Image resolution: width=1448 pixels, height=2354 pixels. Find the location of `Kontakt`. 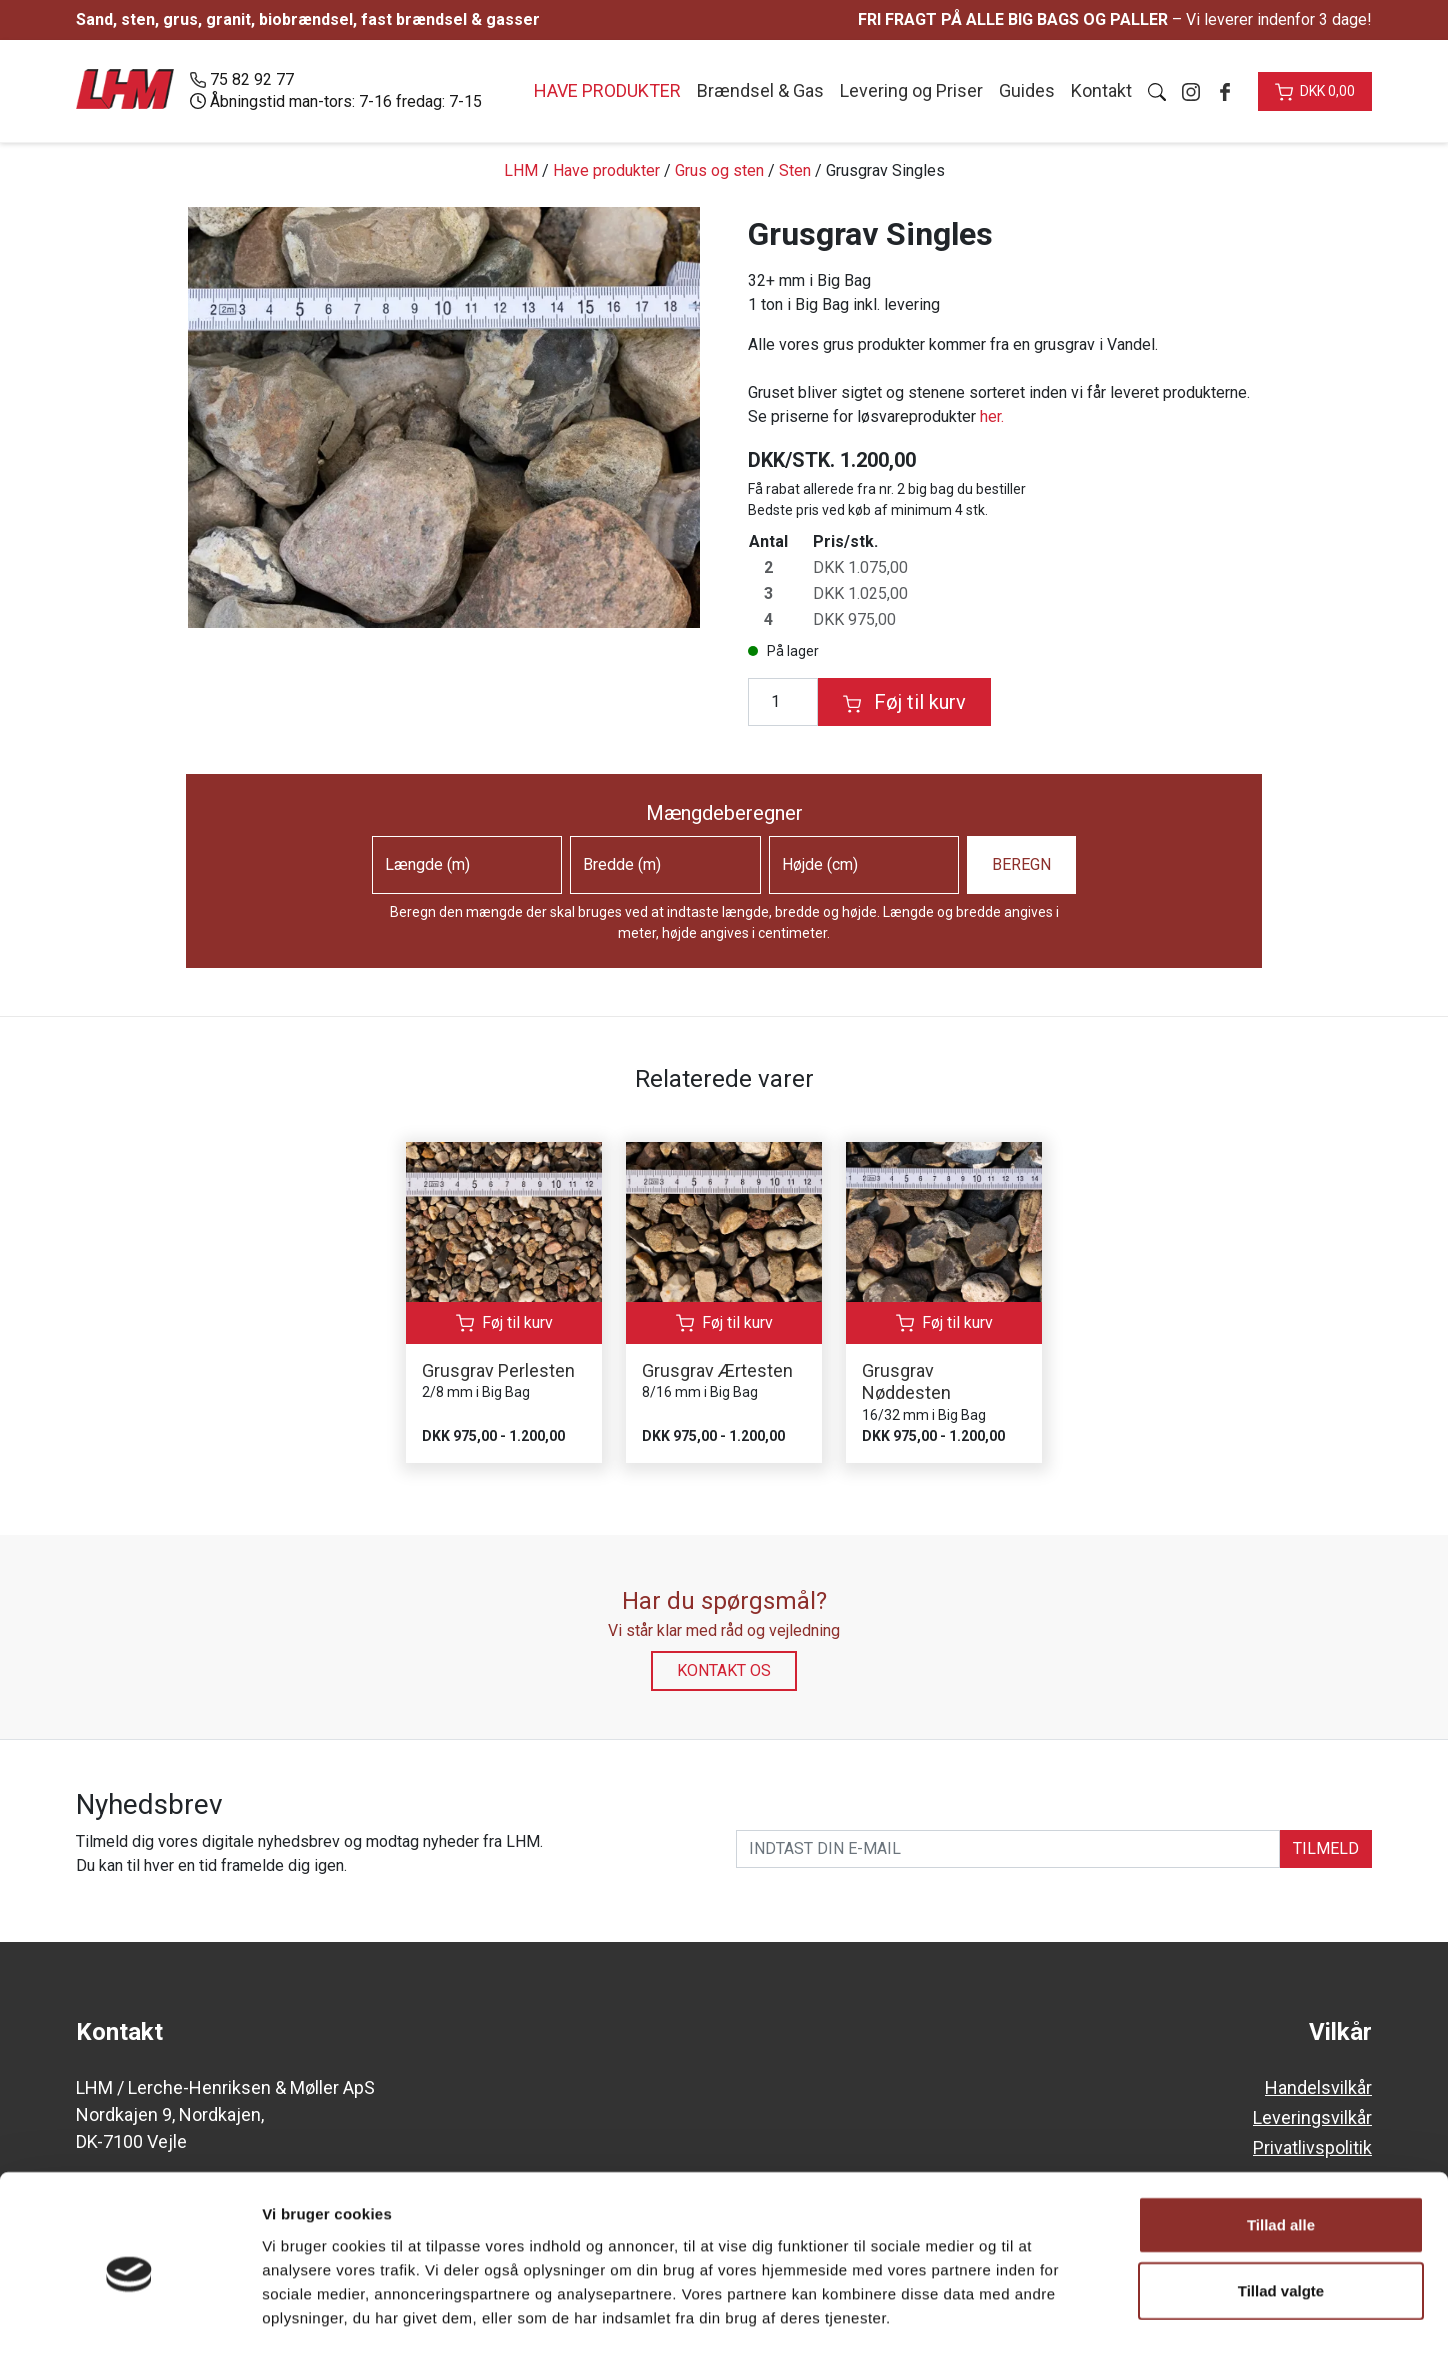

Kontakt is located at coordinates (1101, 90).